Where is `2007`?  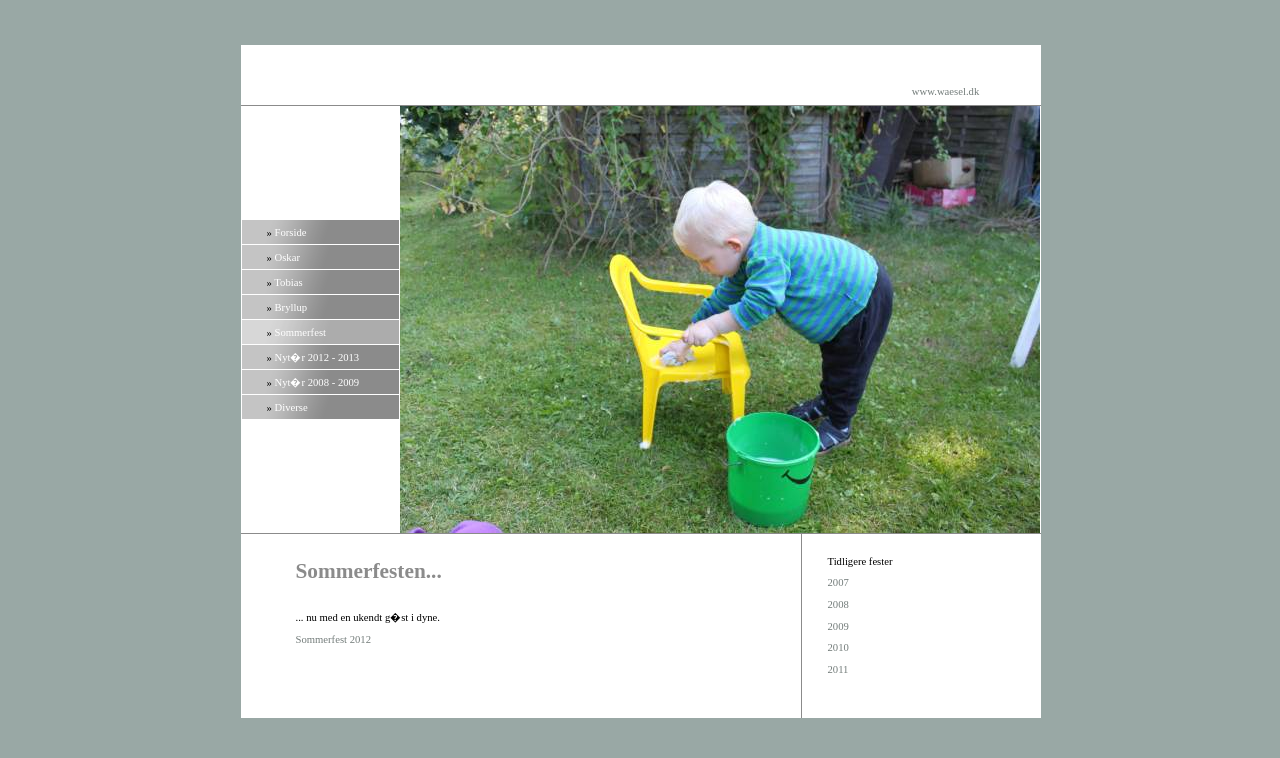 2007 is located at coordinates (838, 582).